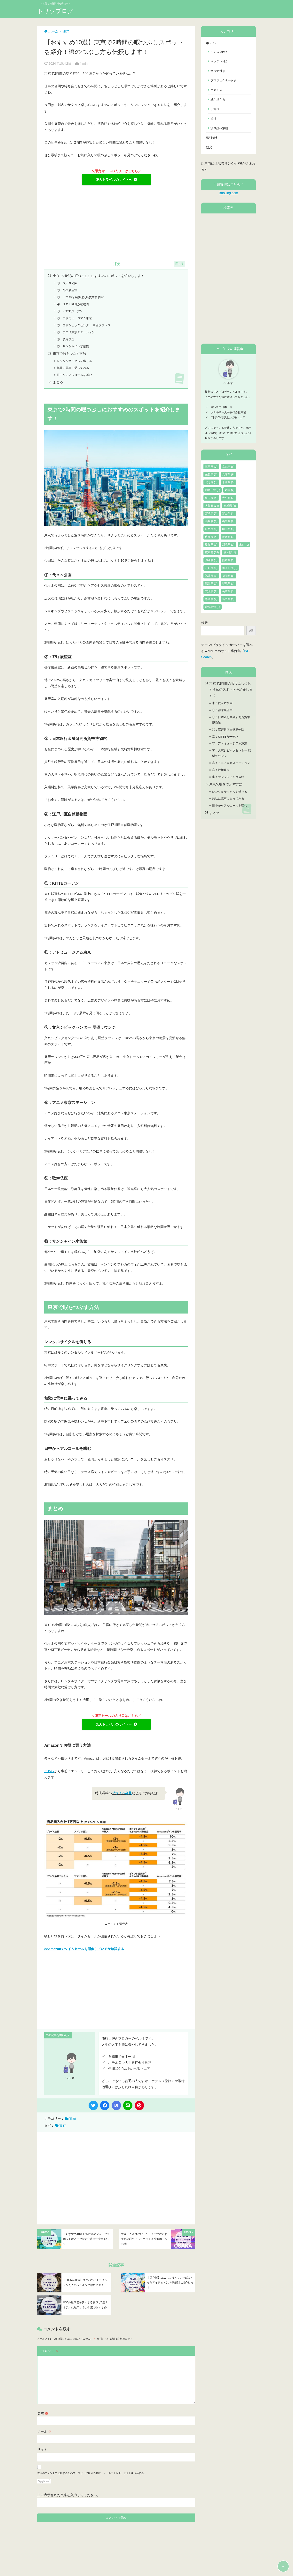 The height and width of the screenshot is (2576, 293). I want to click on 和歌山県 [和歌山県 (3個の項目)], so click(212, 490).